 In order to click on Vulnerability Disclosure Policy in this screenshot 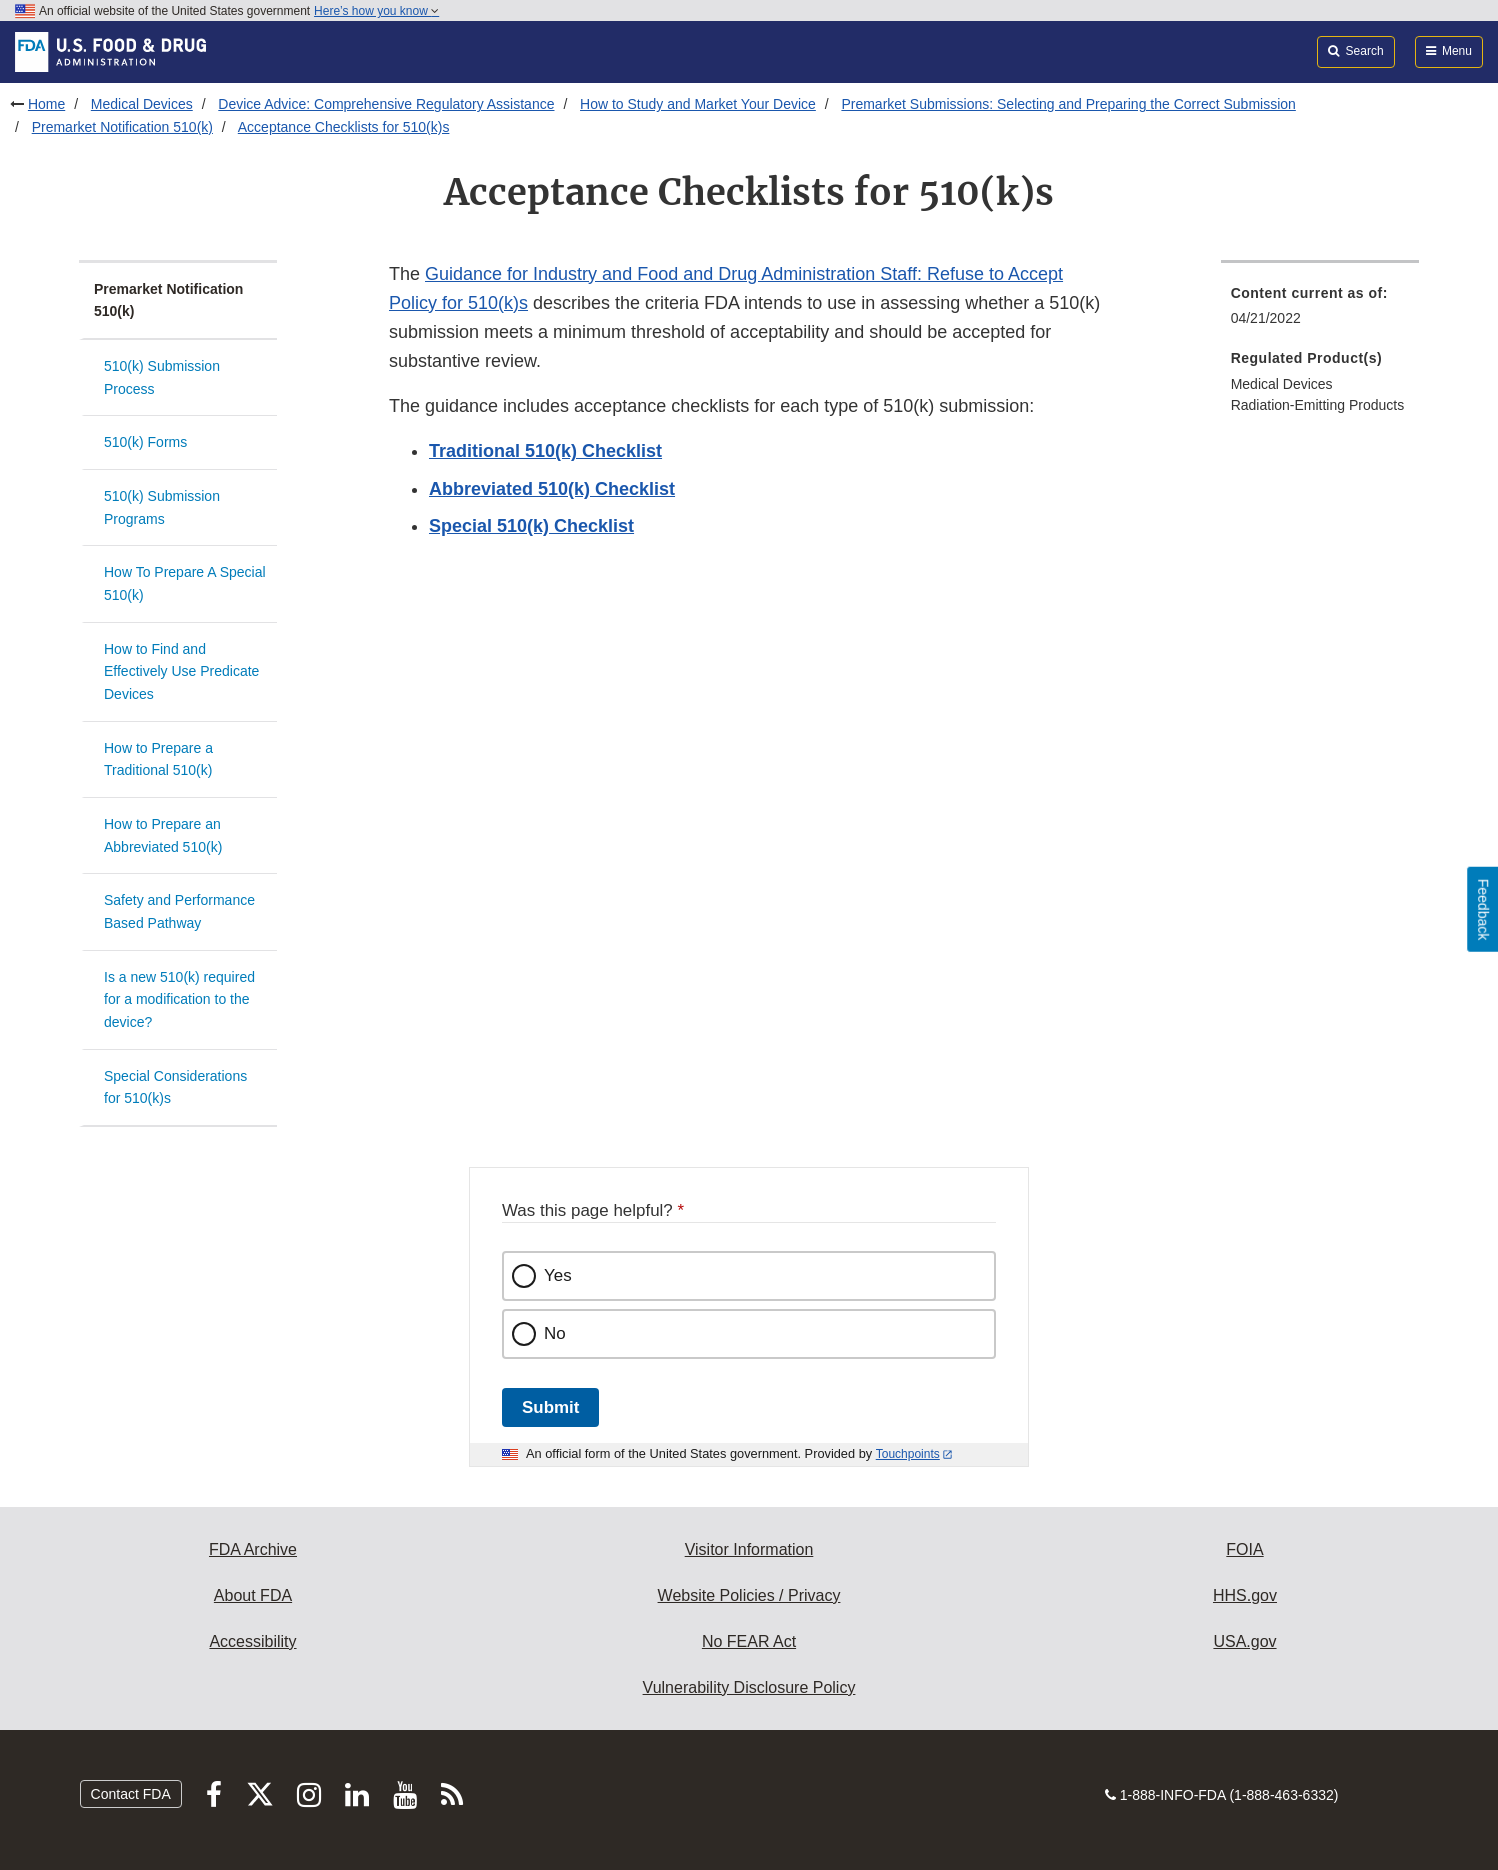, I will do `click(749, 1687)`.